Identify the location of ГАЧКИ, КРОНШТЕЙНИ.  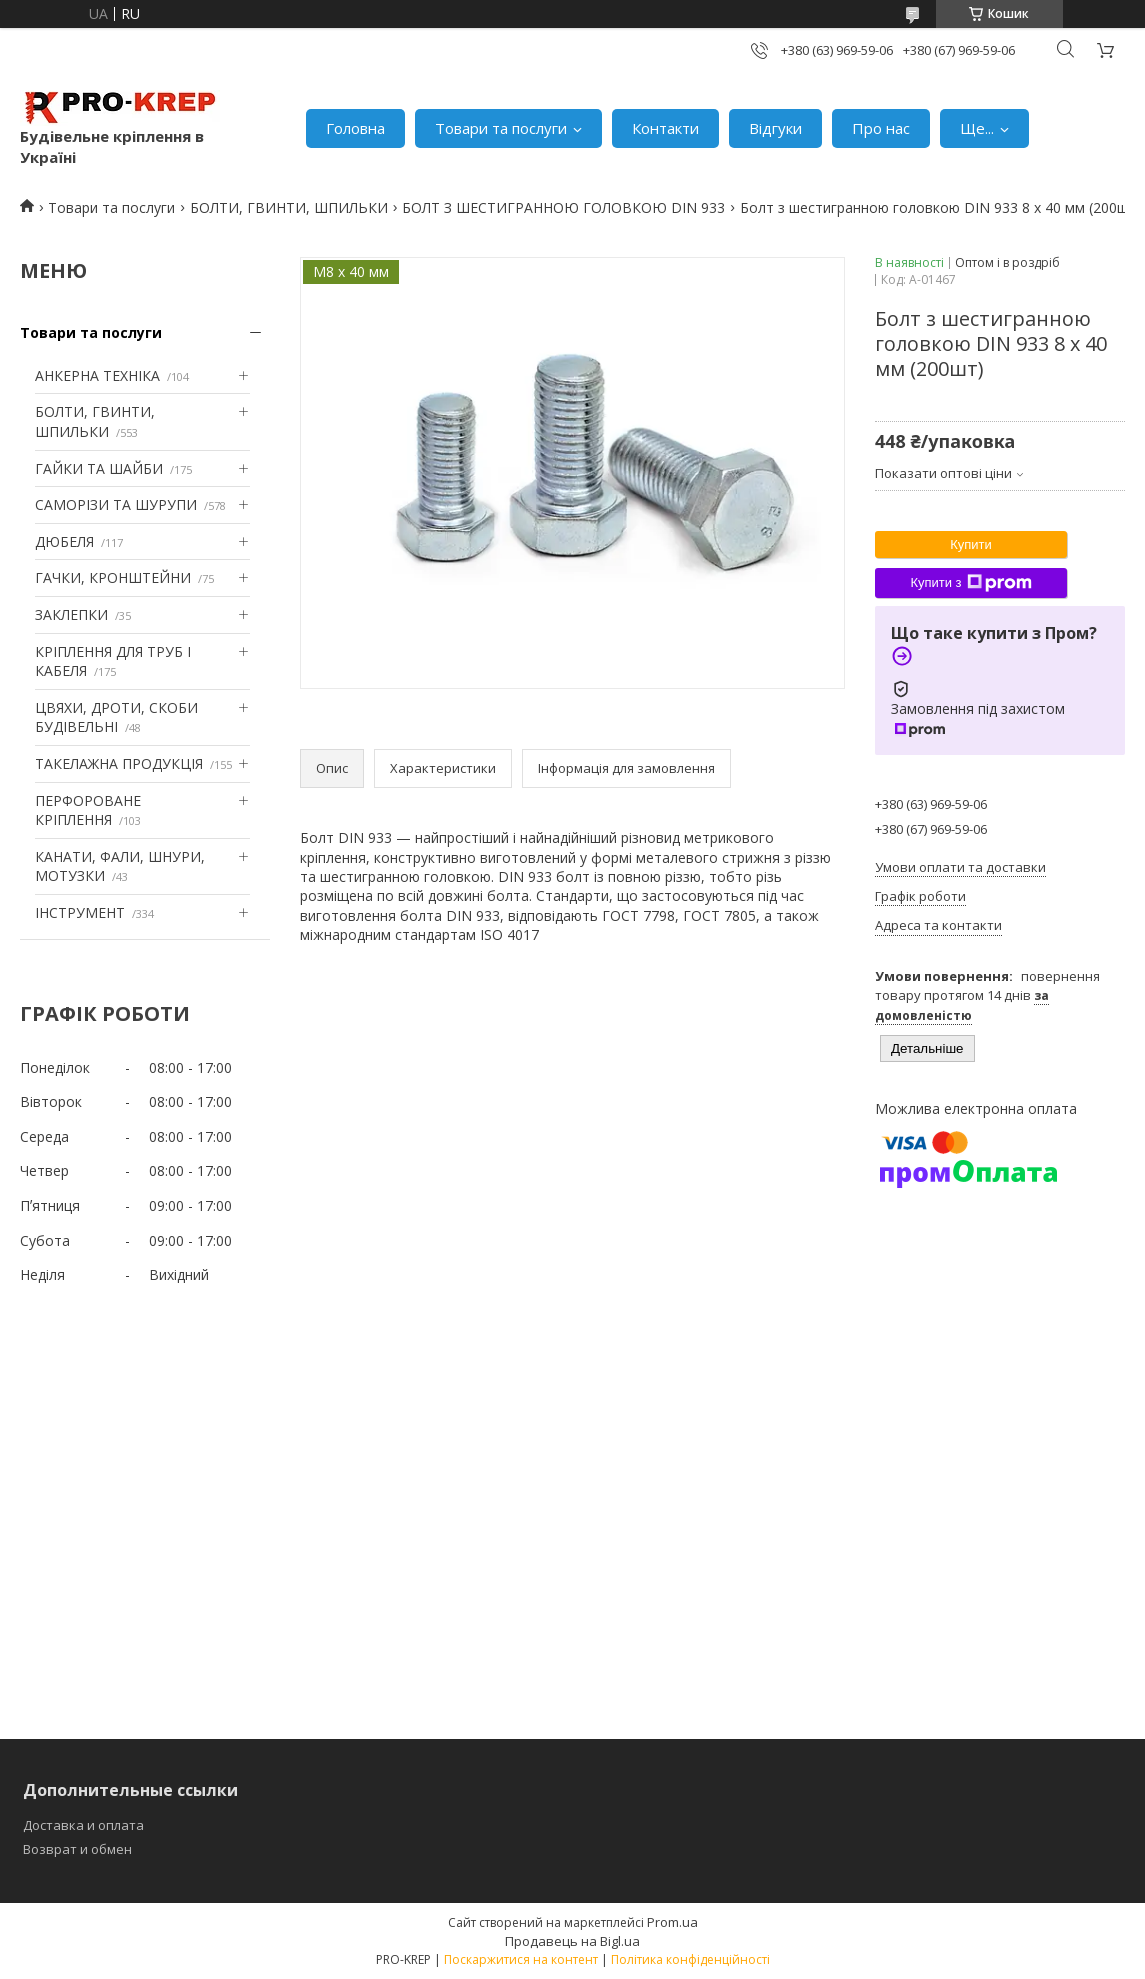
(113, 577).